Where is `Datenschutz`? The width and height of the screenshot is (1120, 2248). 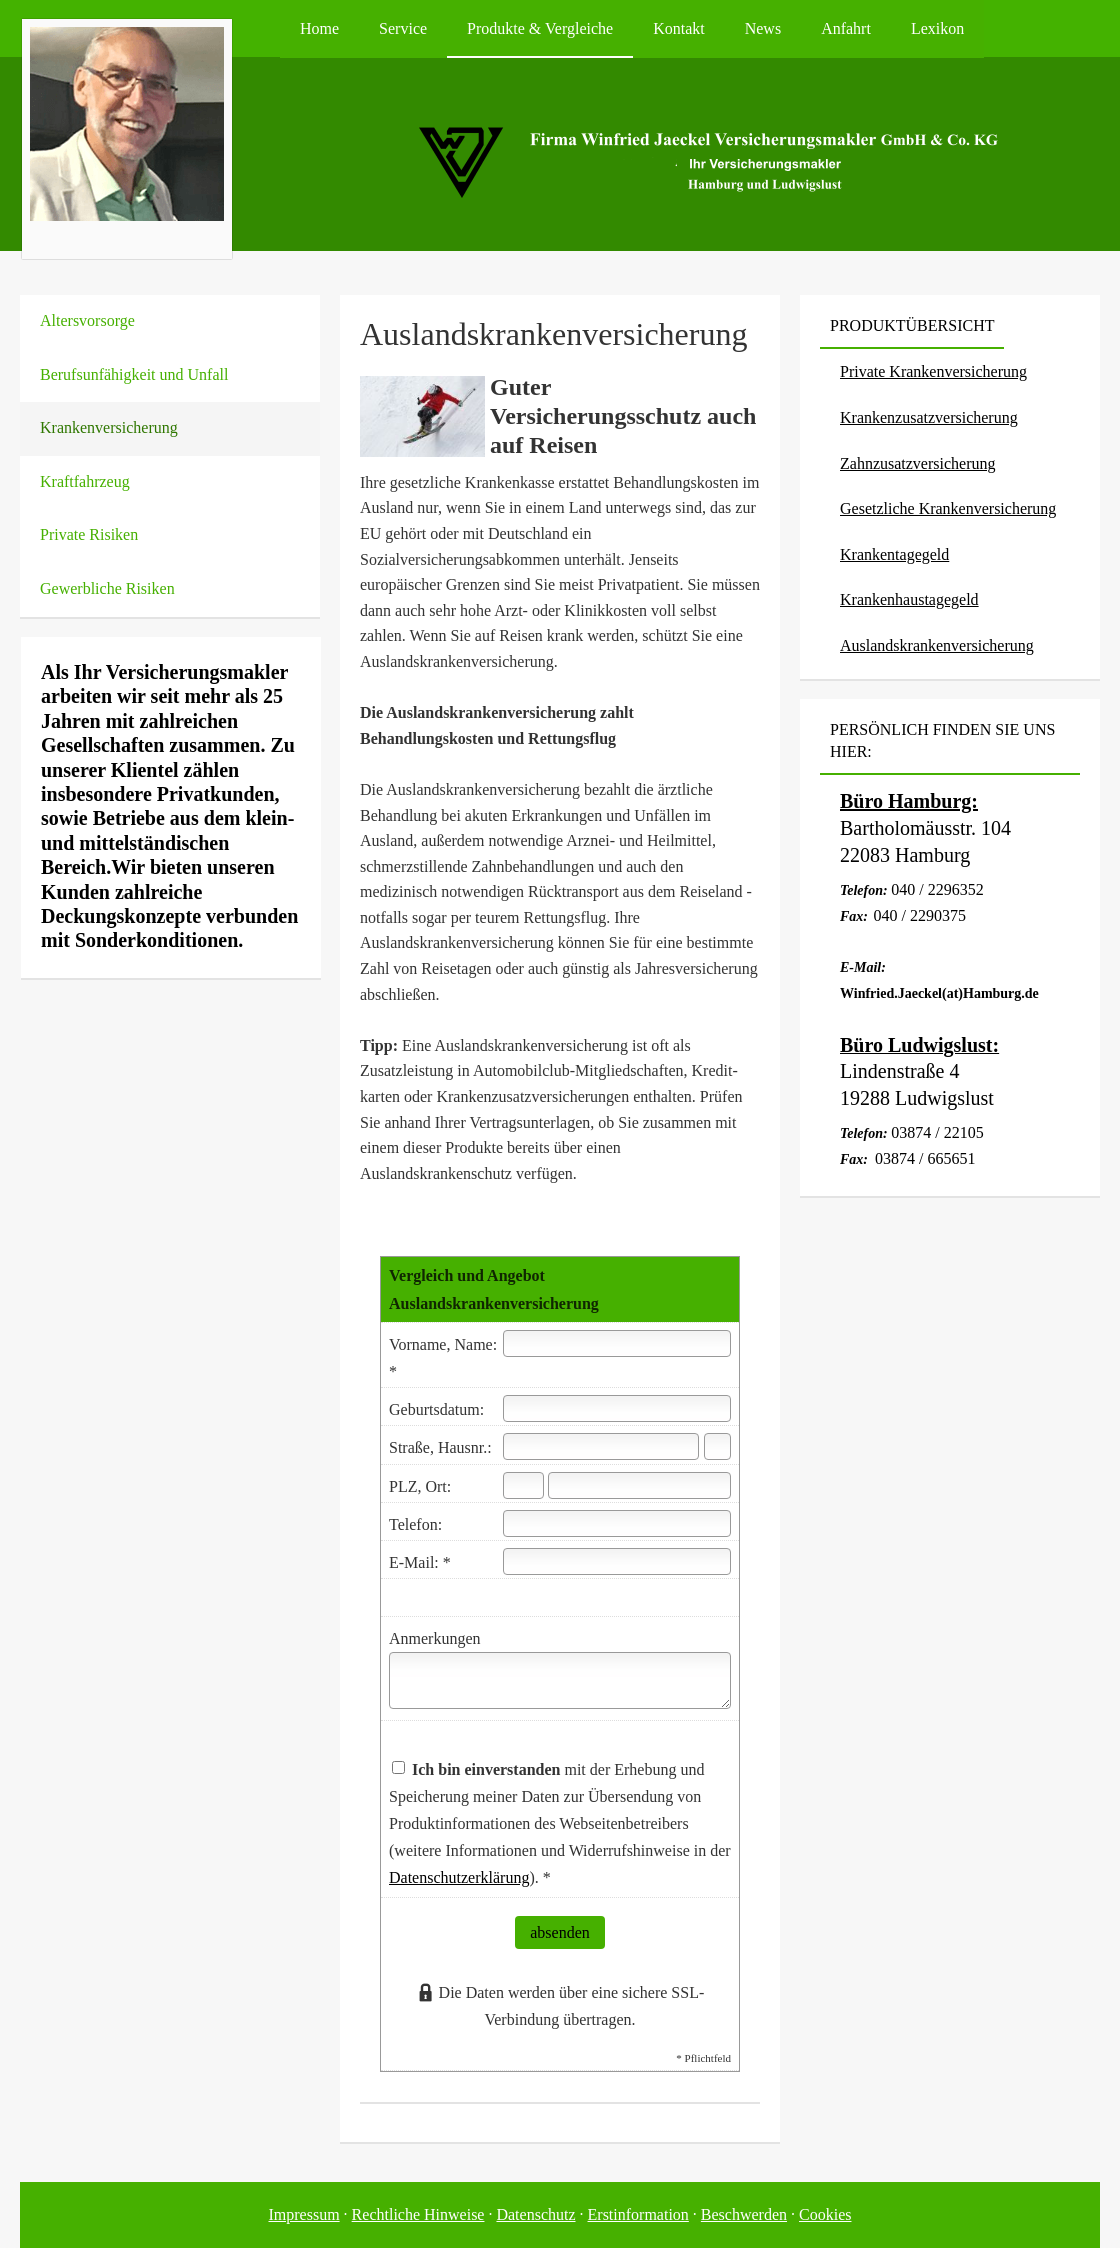 Datenschutz is located at coordinates (535, 2214).